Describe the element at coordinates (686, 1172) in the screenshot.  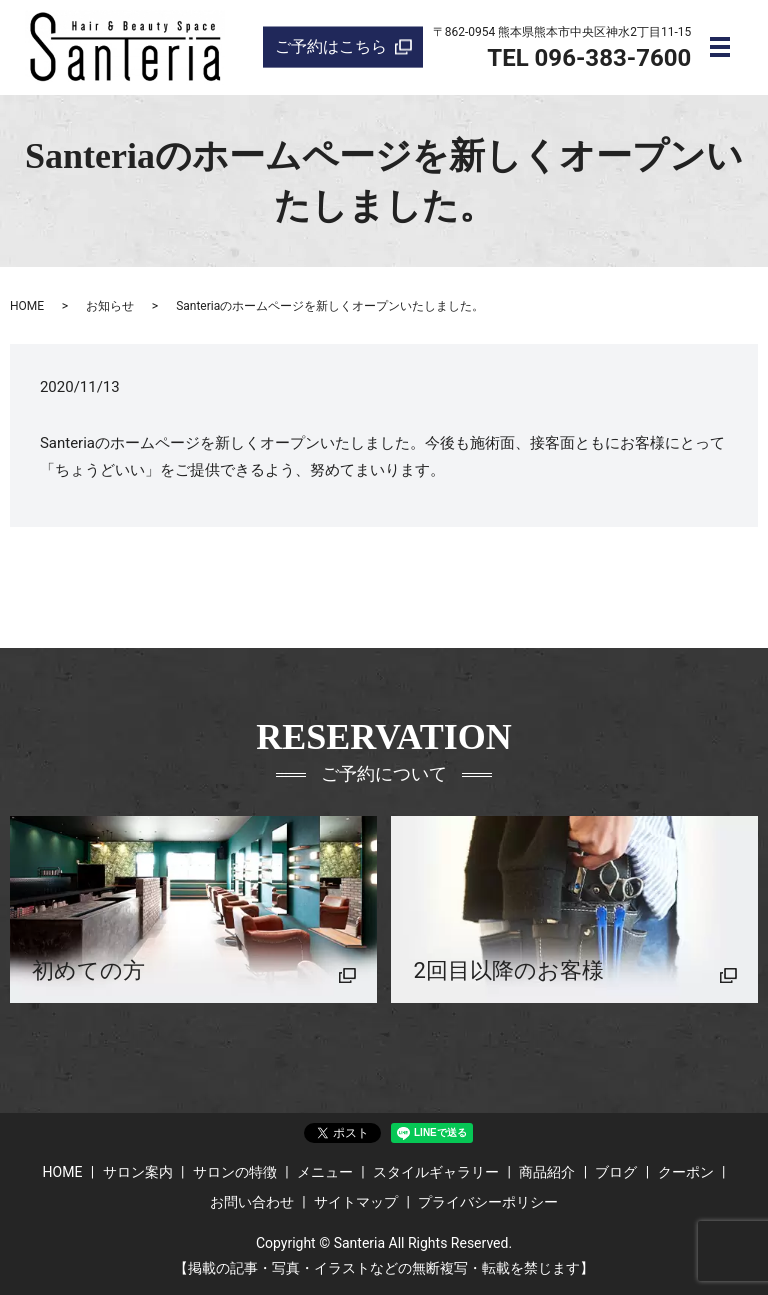
I see `クーポン` at that location.